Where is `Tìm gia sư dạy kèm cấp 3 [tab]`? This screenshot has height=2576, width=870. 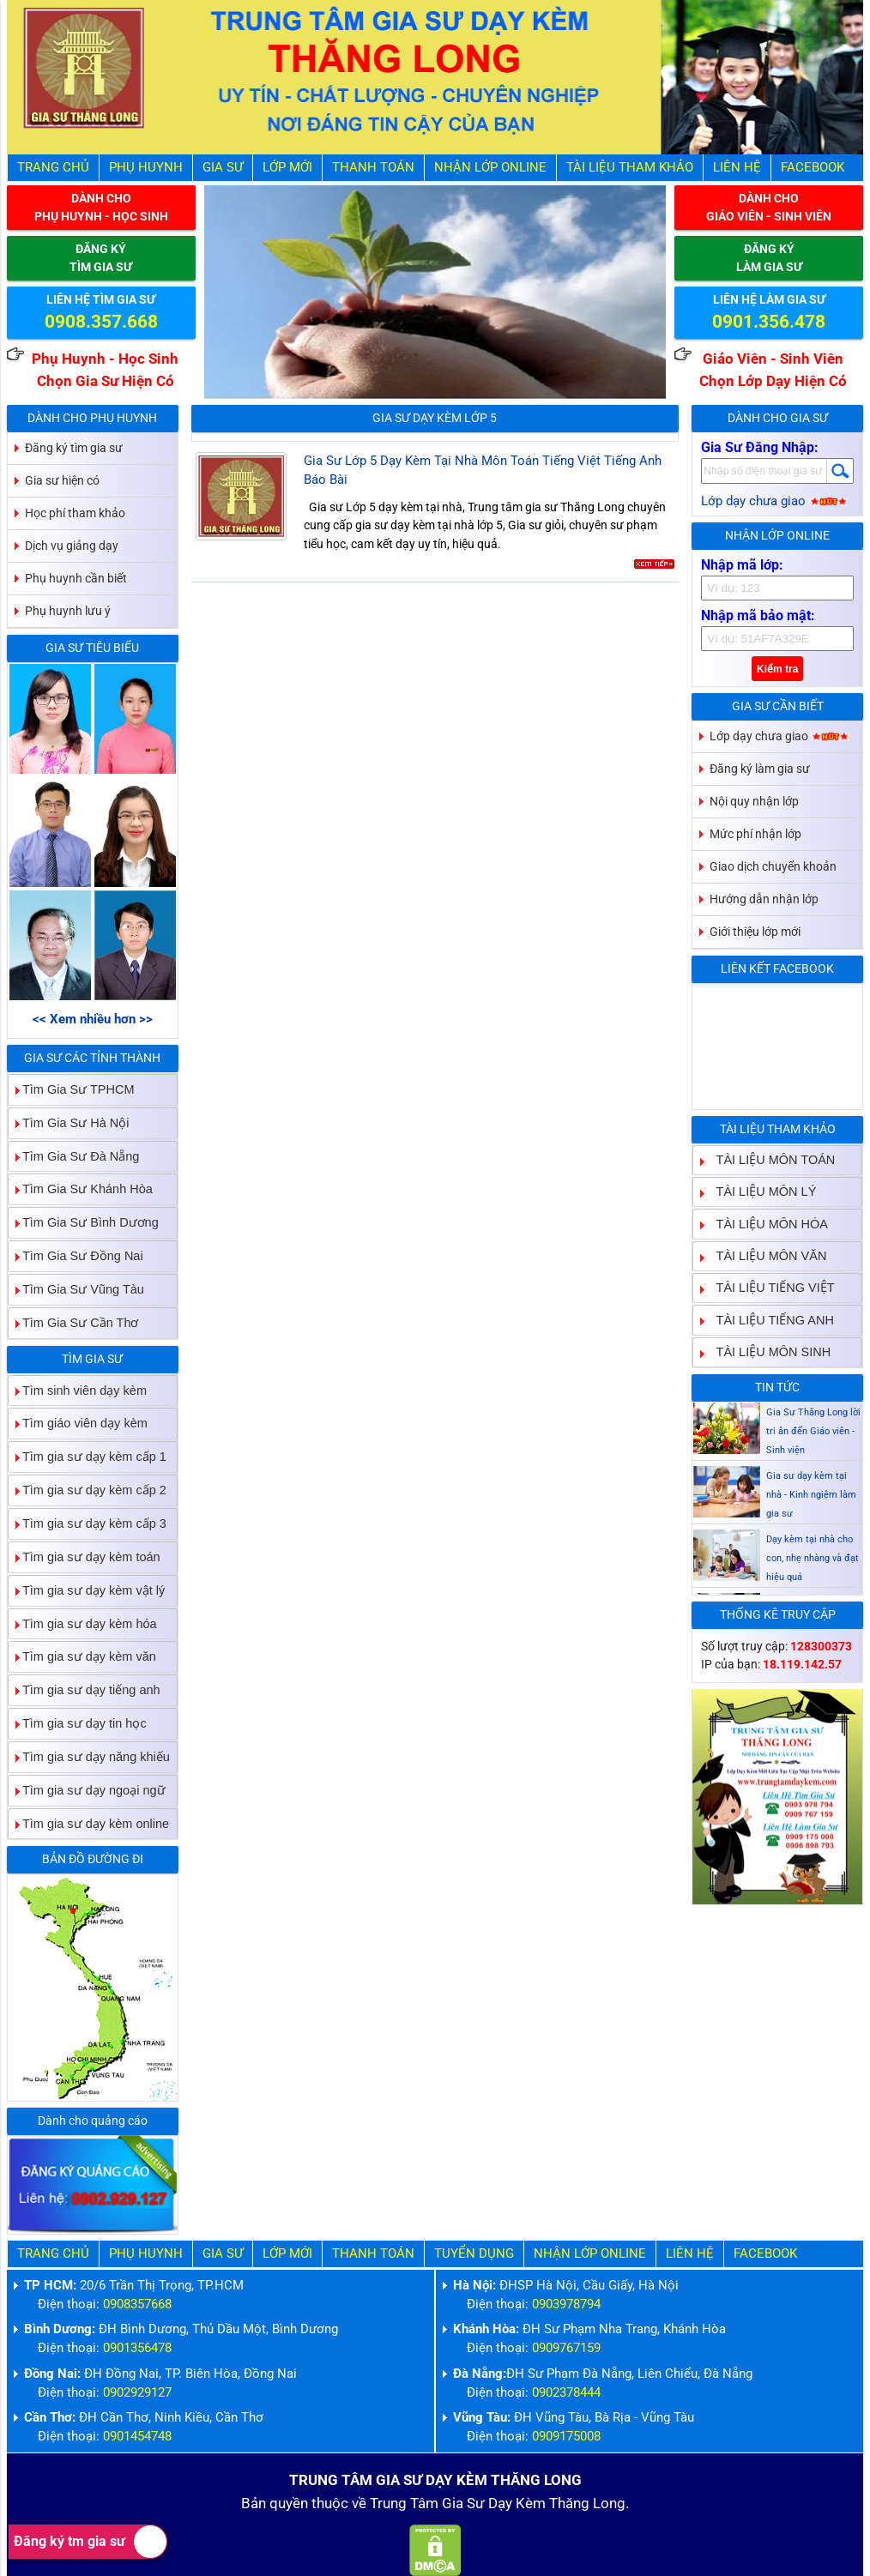
Tìm gia sư dạy kèm cấp 3 [tab] is located at coordinates (87, 1523).